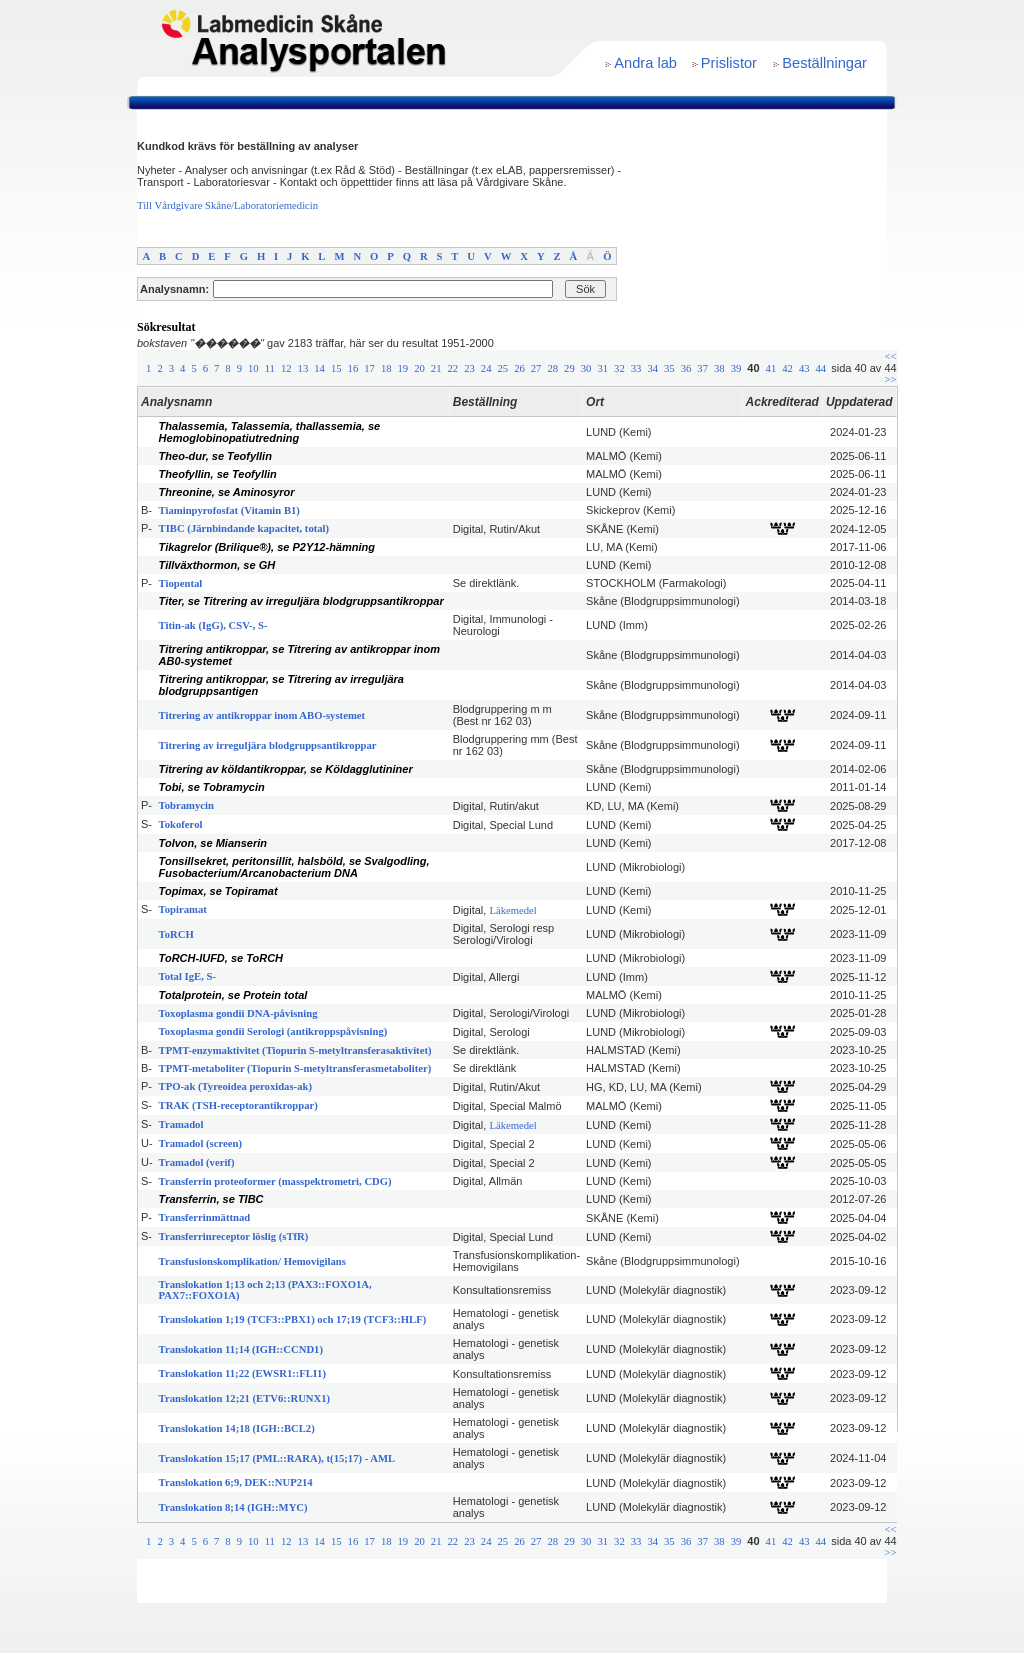 The height and width of the screenshot is (1653, 1024). I want to click on Beställningar, so click(824, 63).